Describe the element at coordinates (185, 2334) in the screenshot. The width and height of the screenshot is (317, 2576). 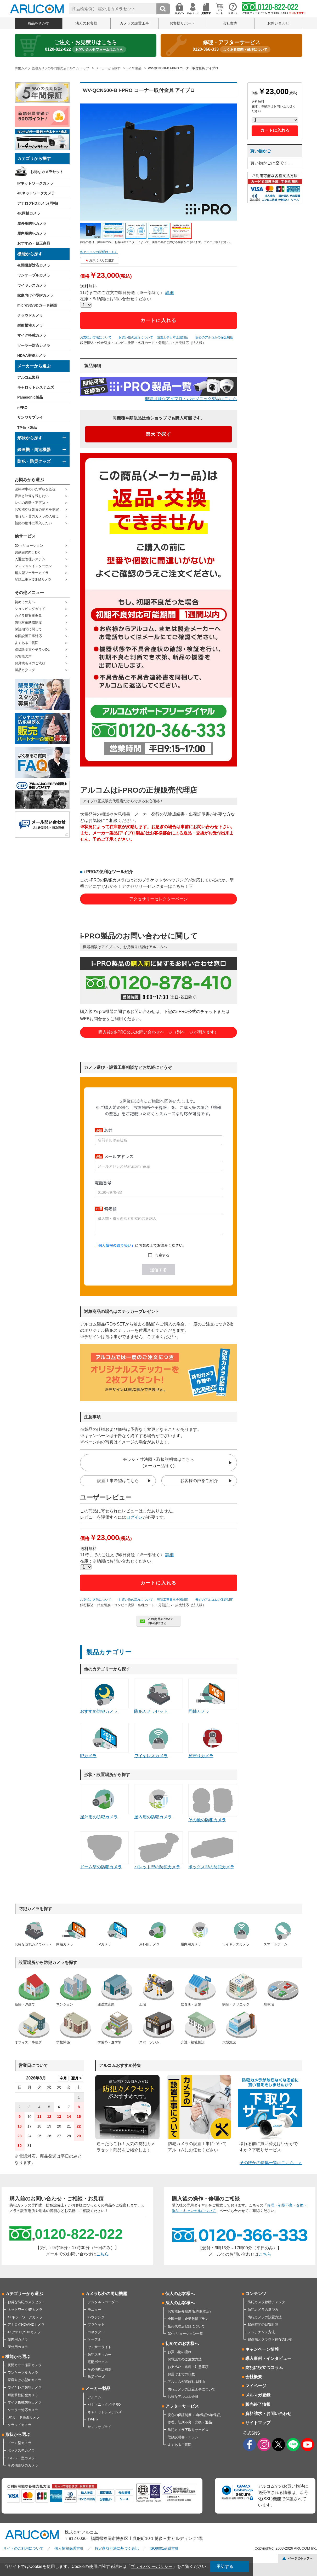
I see `DXソリューション一覧` at that location.